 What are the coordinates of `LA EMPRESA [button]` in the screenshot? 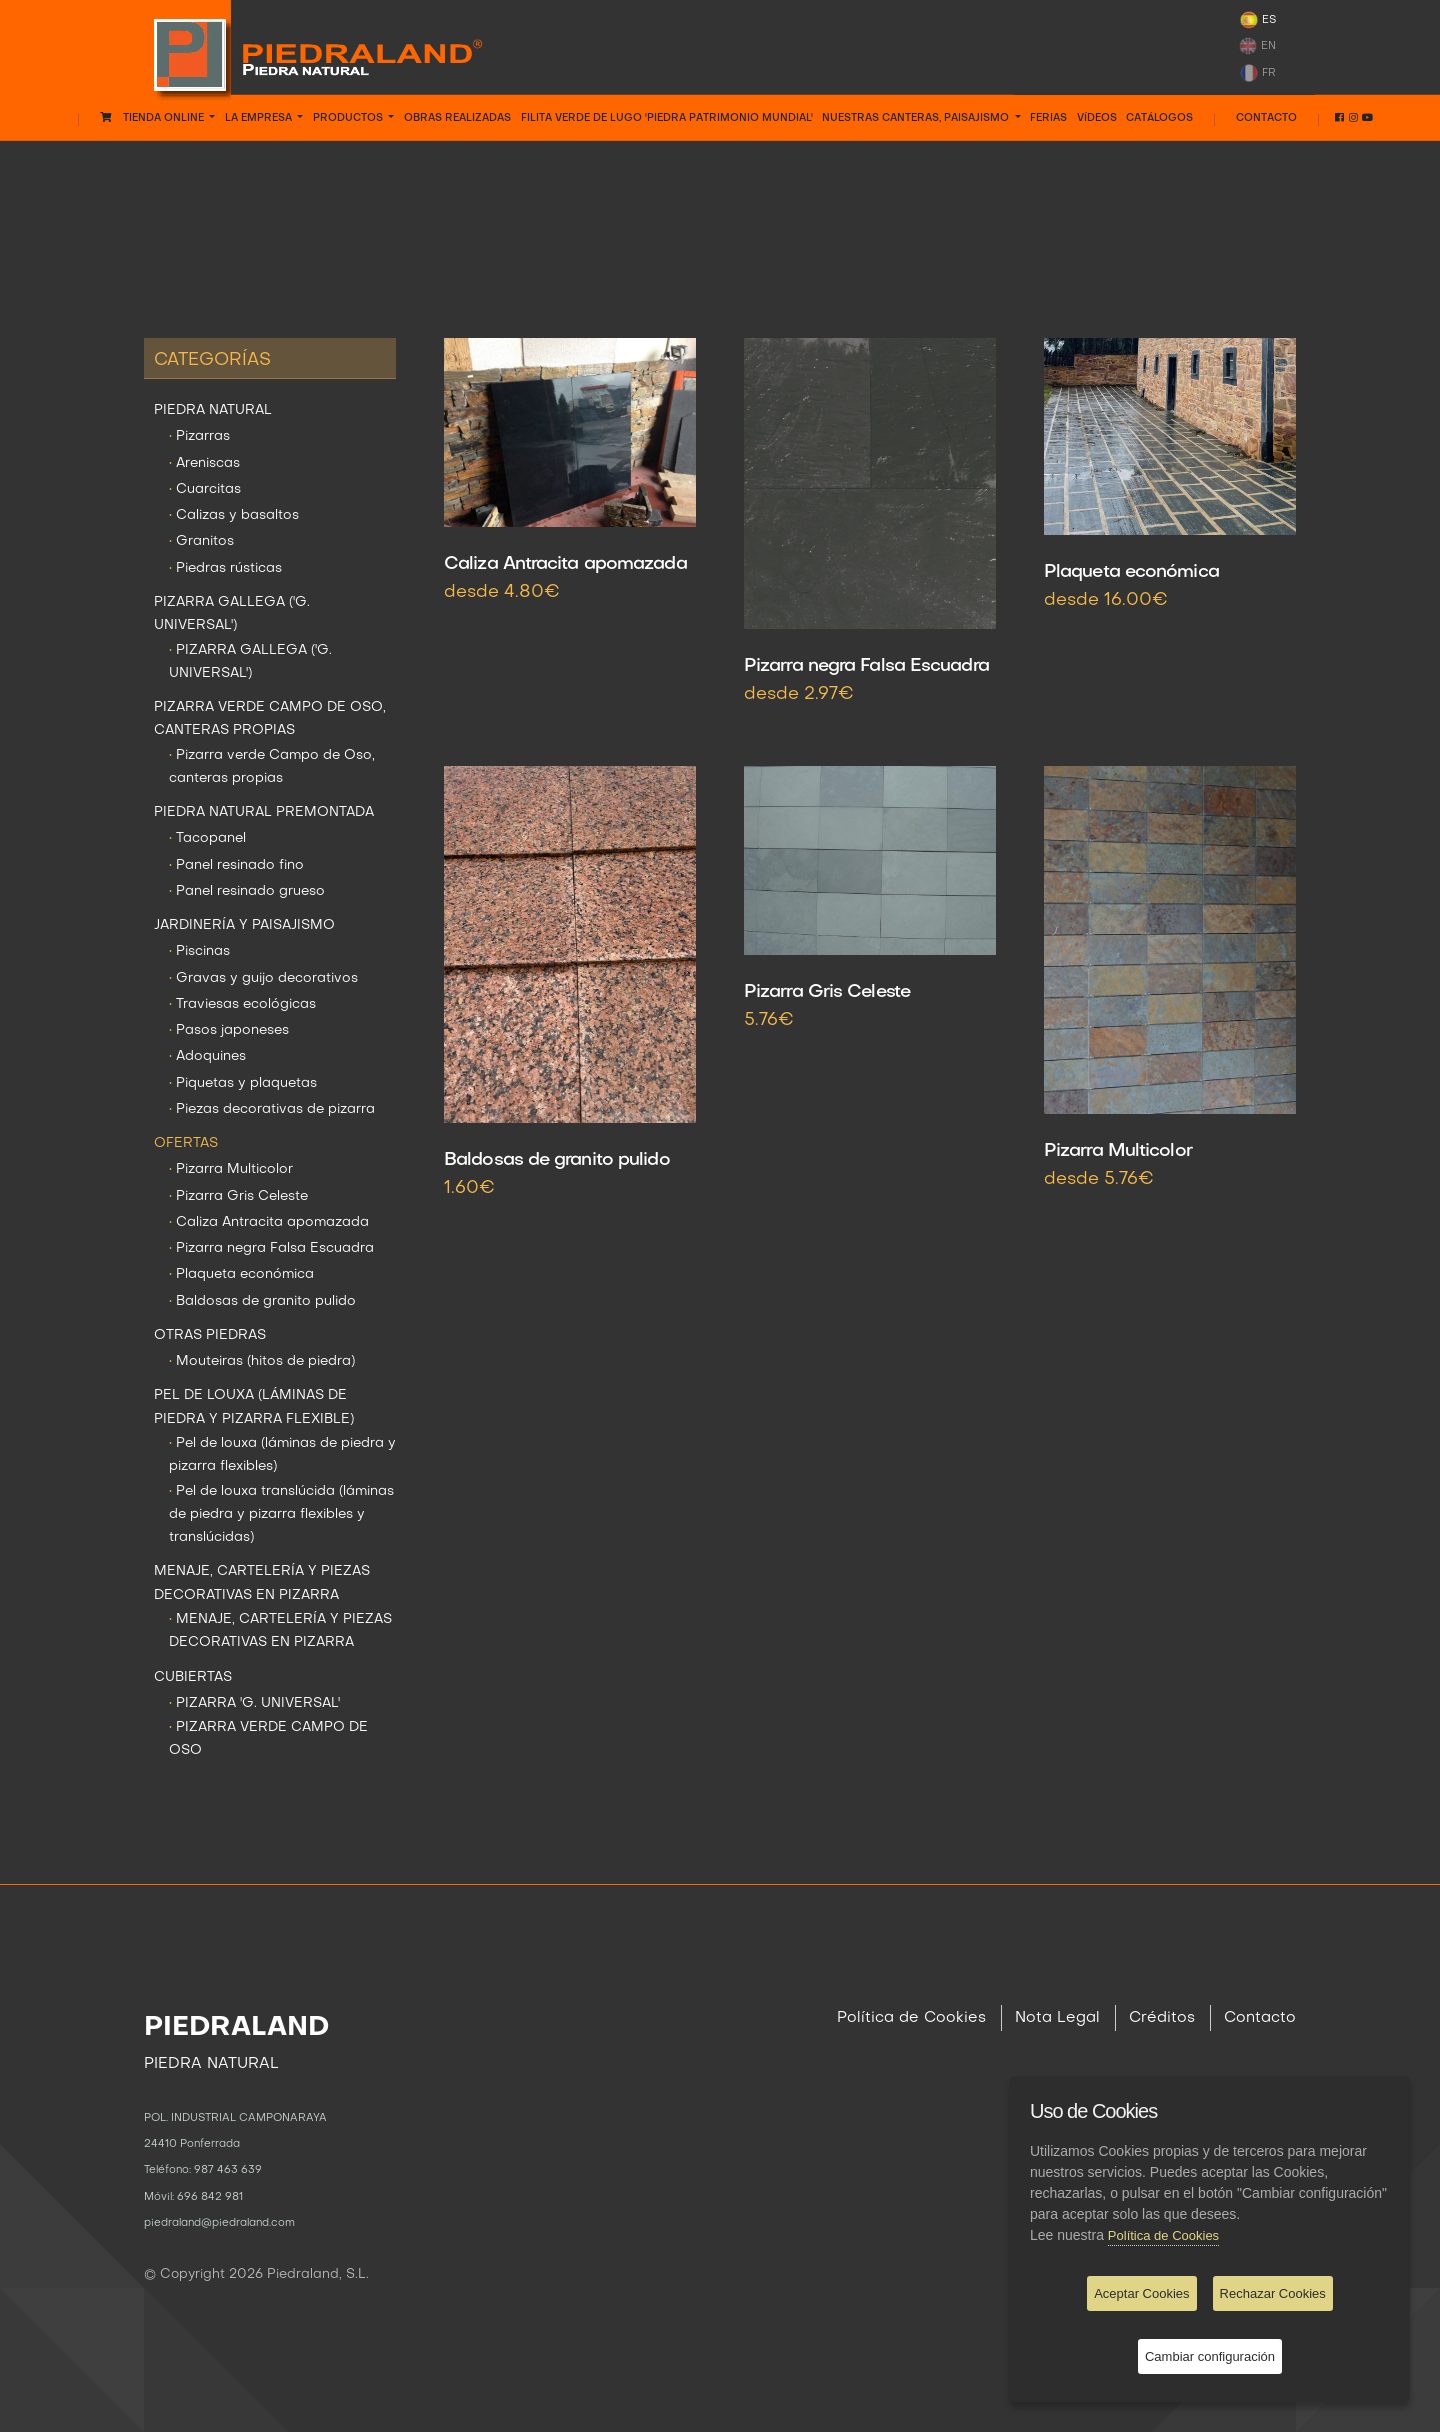 It's located at (260, 118).